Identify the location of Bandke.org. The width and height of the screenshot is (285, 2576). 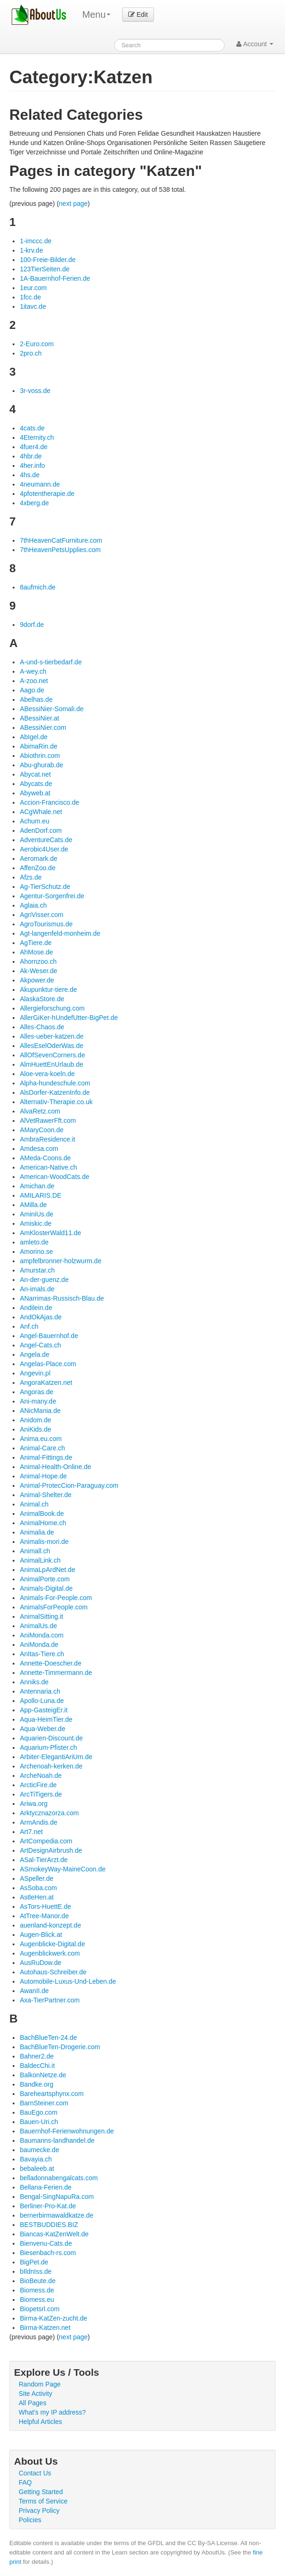
(36, 2084).